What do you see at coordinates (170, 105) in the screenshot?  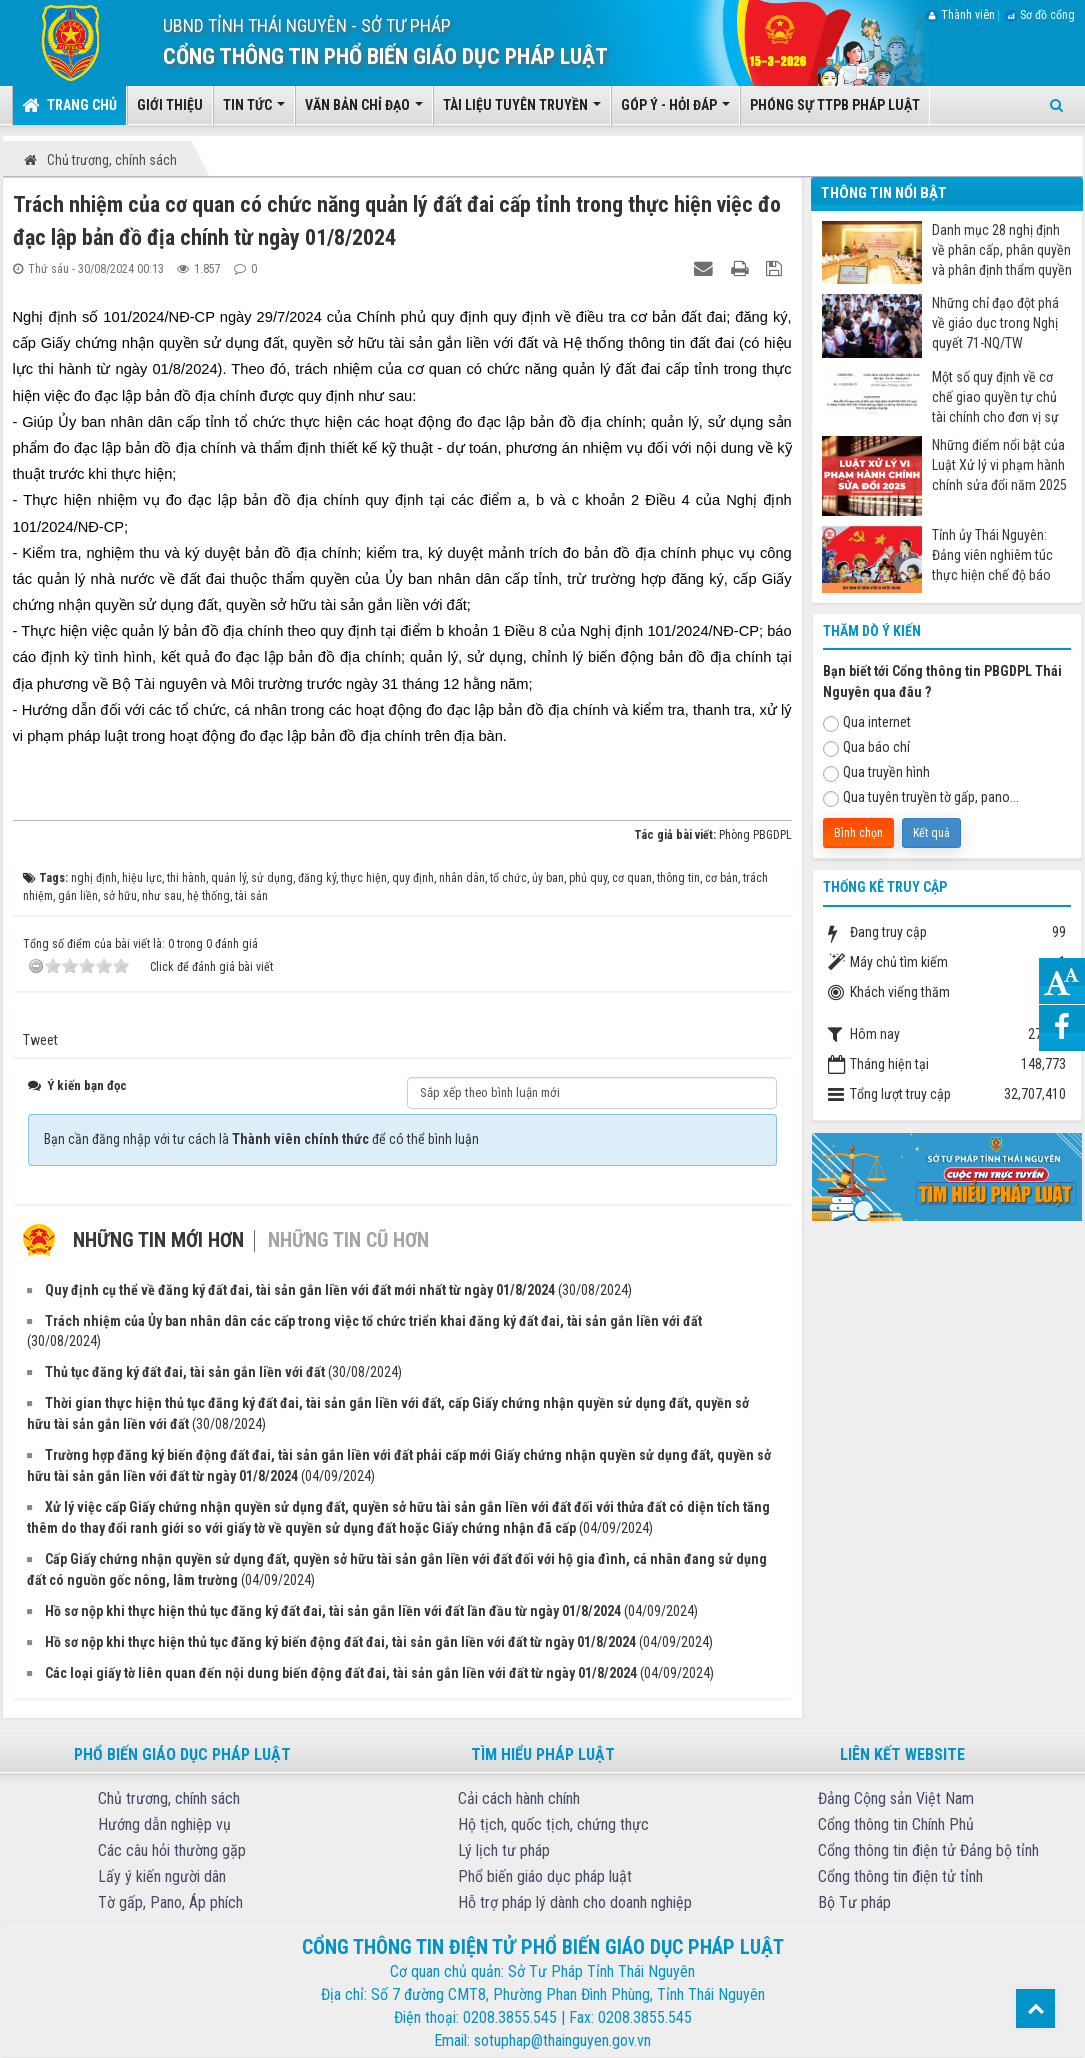 I see `Giới thiệu [button]` at bounding box center [170, 105].